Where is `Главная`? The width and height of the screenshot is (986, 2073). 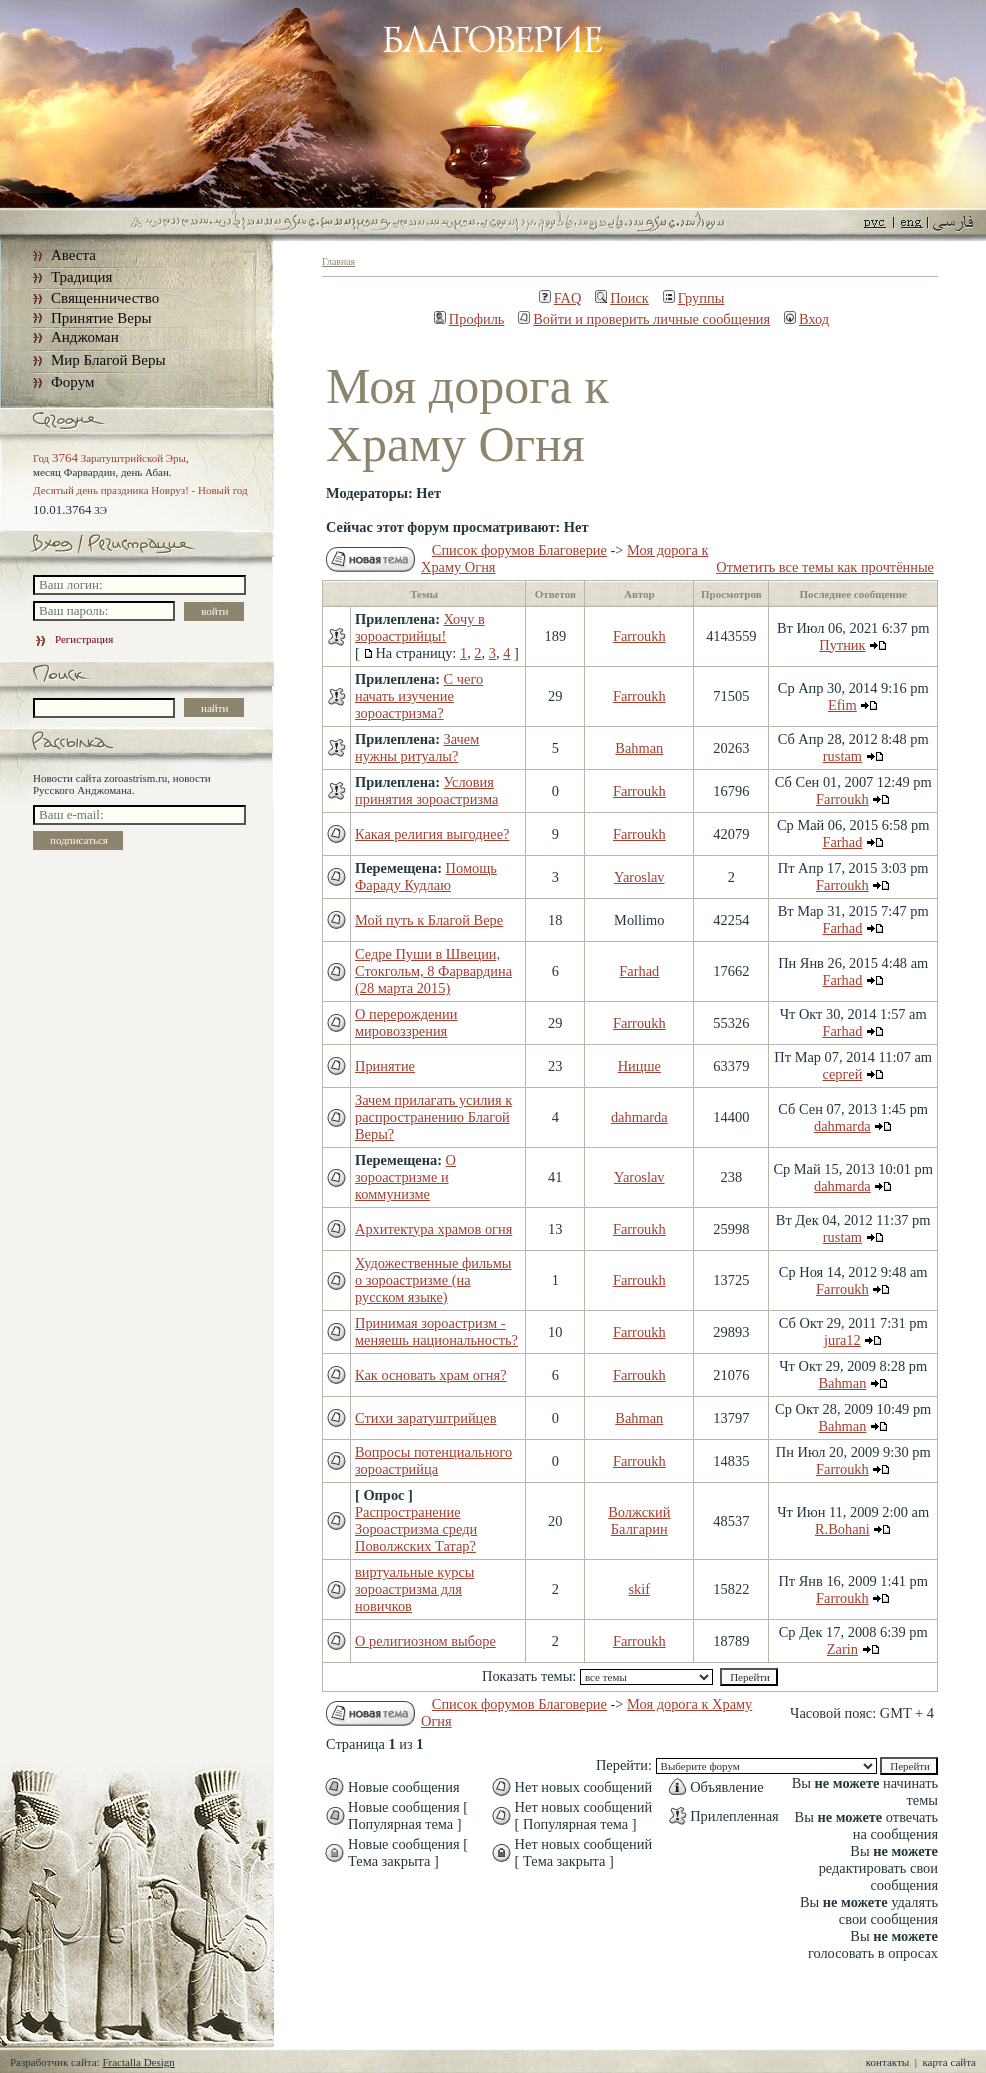
Главная is located at coordinates (338, 261).